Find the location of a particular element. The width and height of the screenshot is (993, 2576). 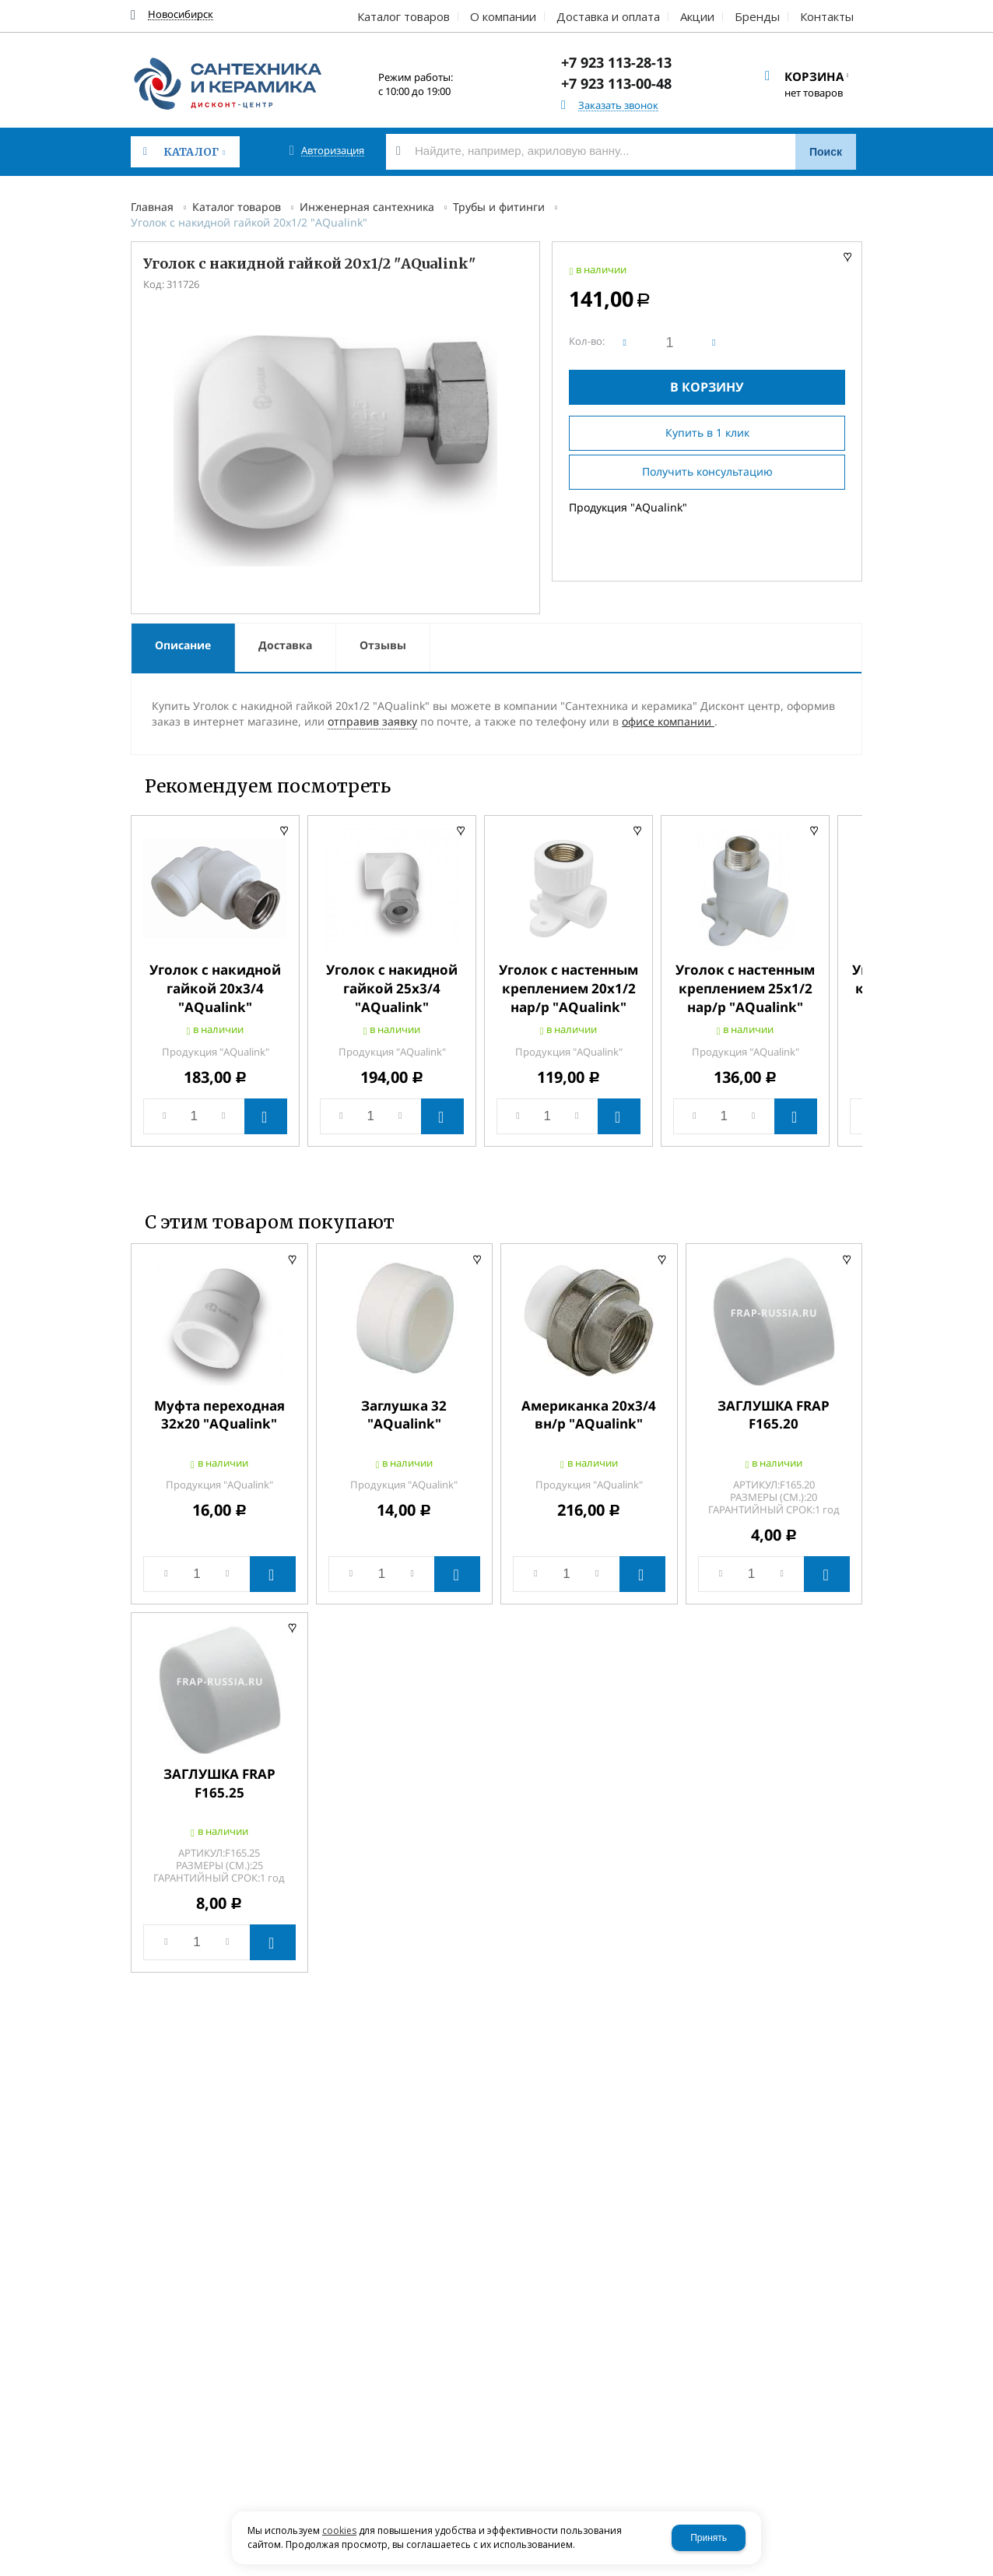

Каталог товаров is located at coordinates (236, 206).